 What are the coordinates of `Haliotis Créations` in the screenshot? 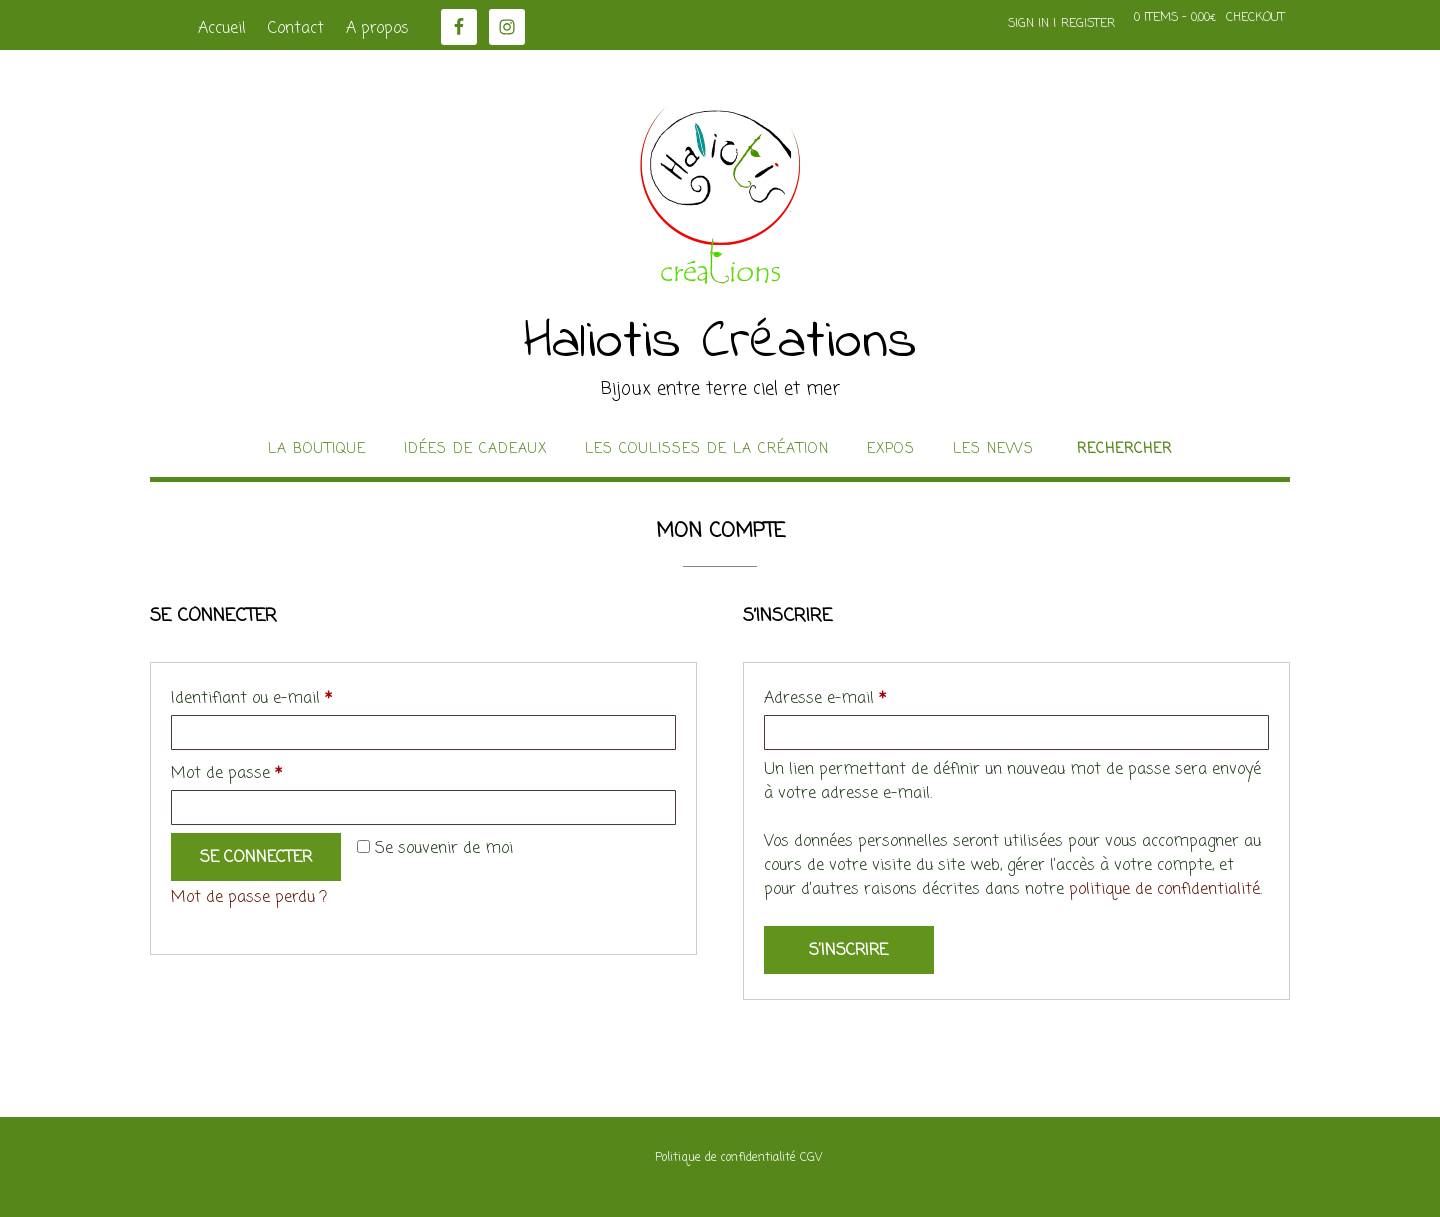 It's located at (720, 343).